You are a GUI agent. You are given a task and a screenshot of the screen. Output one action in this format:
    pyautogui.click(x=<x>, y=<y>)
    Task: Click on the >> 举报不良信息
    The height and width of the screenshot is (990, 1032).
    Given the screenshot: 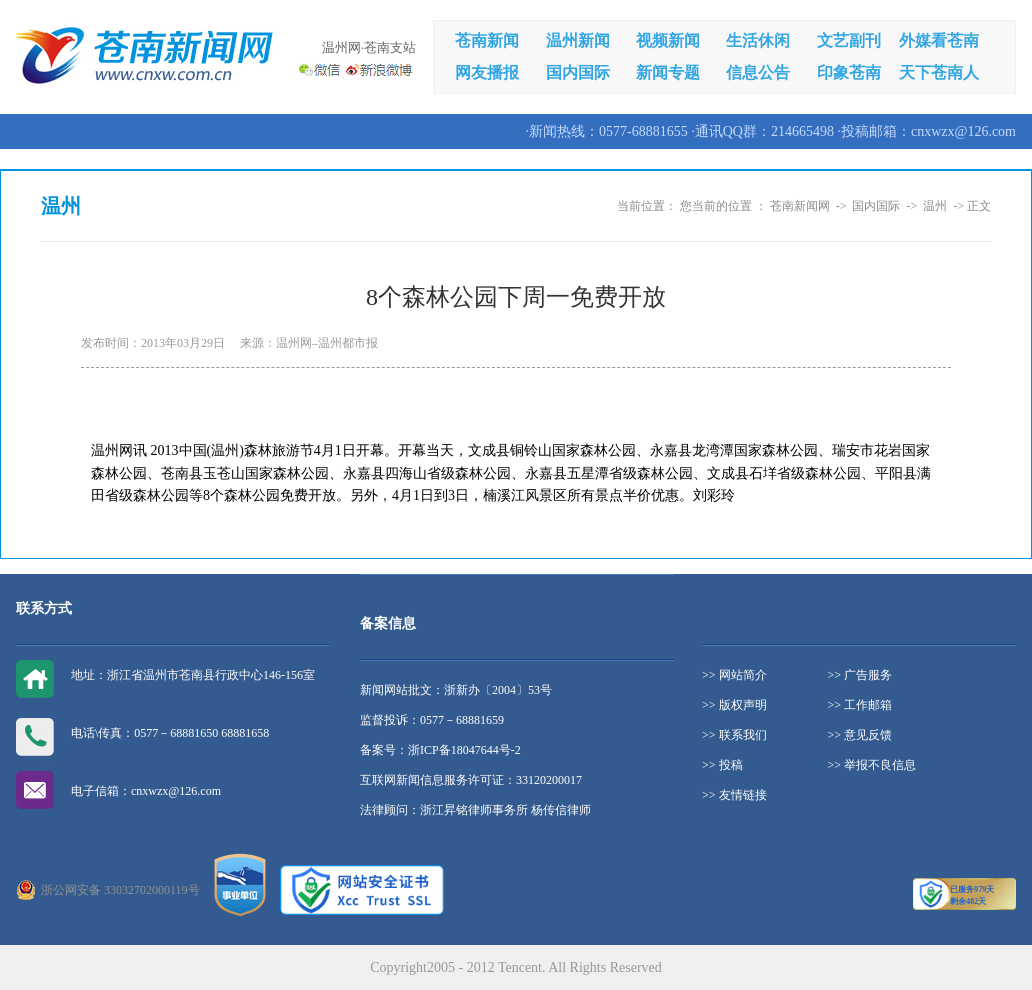 What is the action you would take?
    pyautogui.click(x=872, y=765)
    